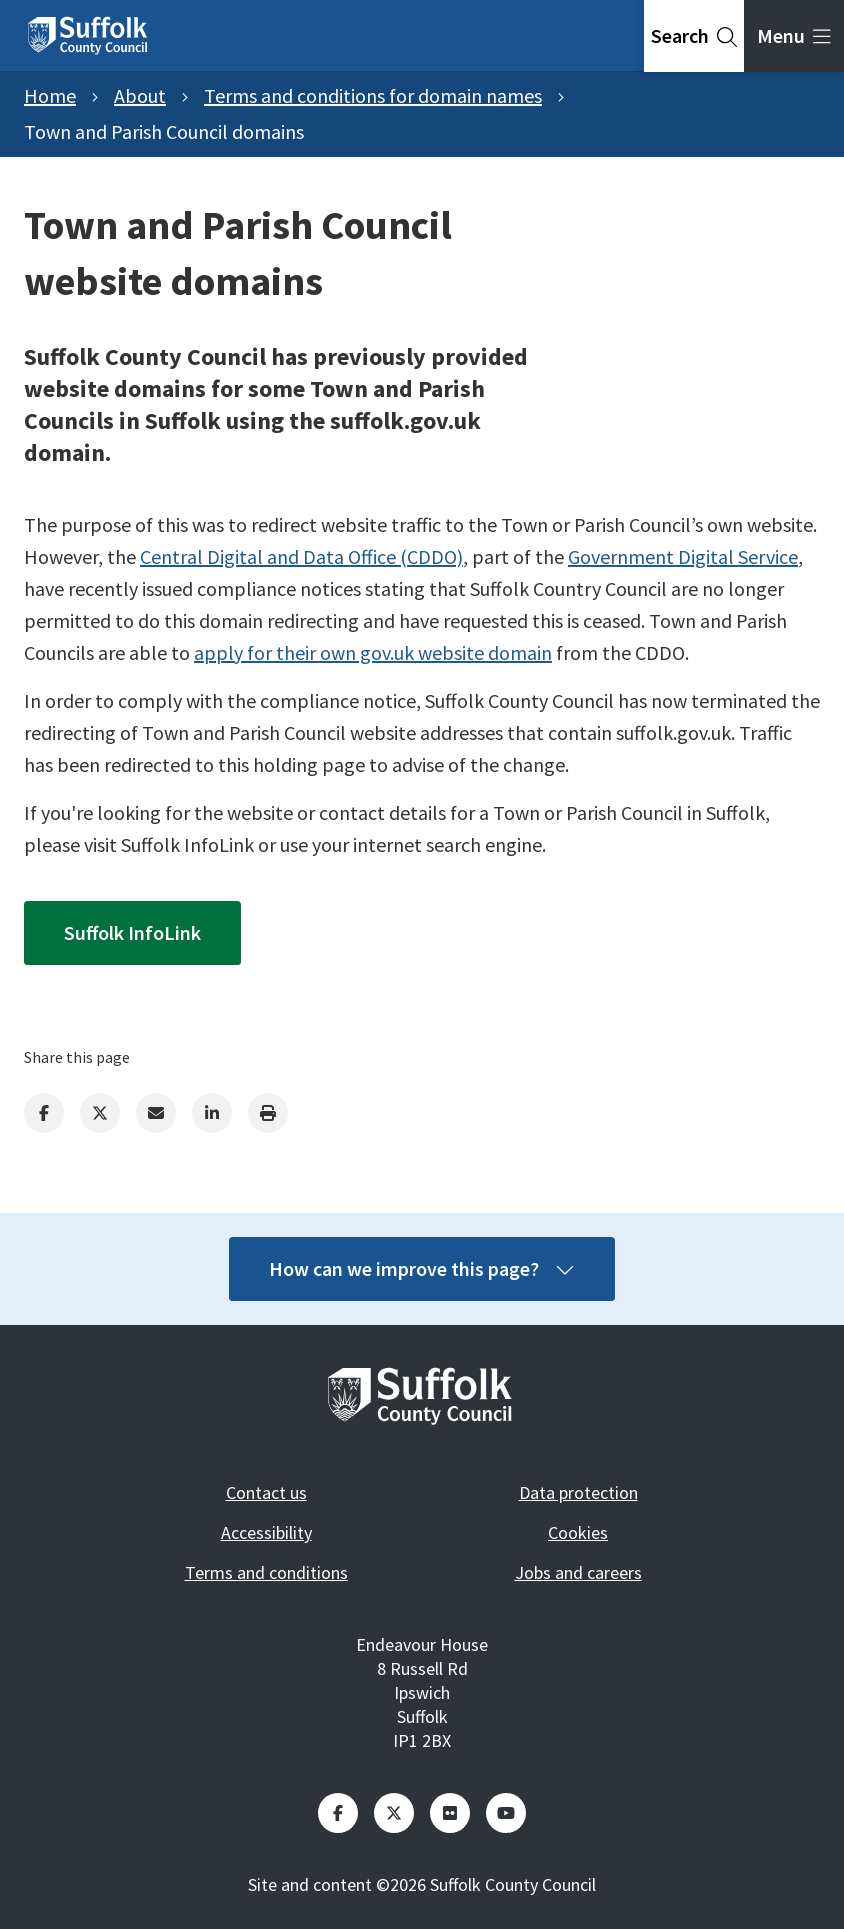  What do you see at coordinates (422, 1268) in the screenshot?
I see `How can we improve this page?` at bounding box center [422, 1268].